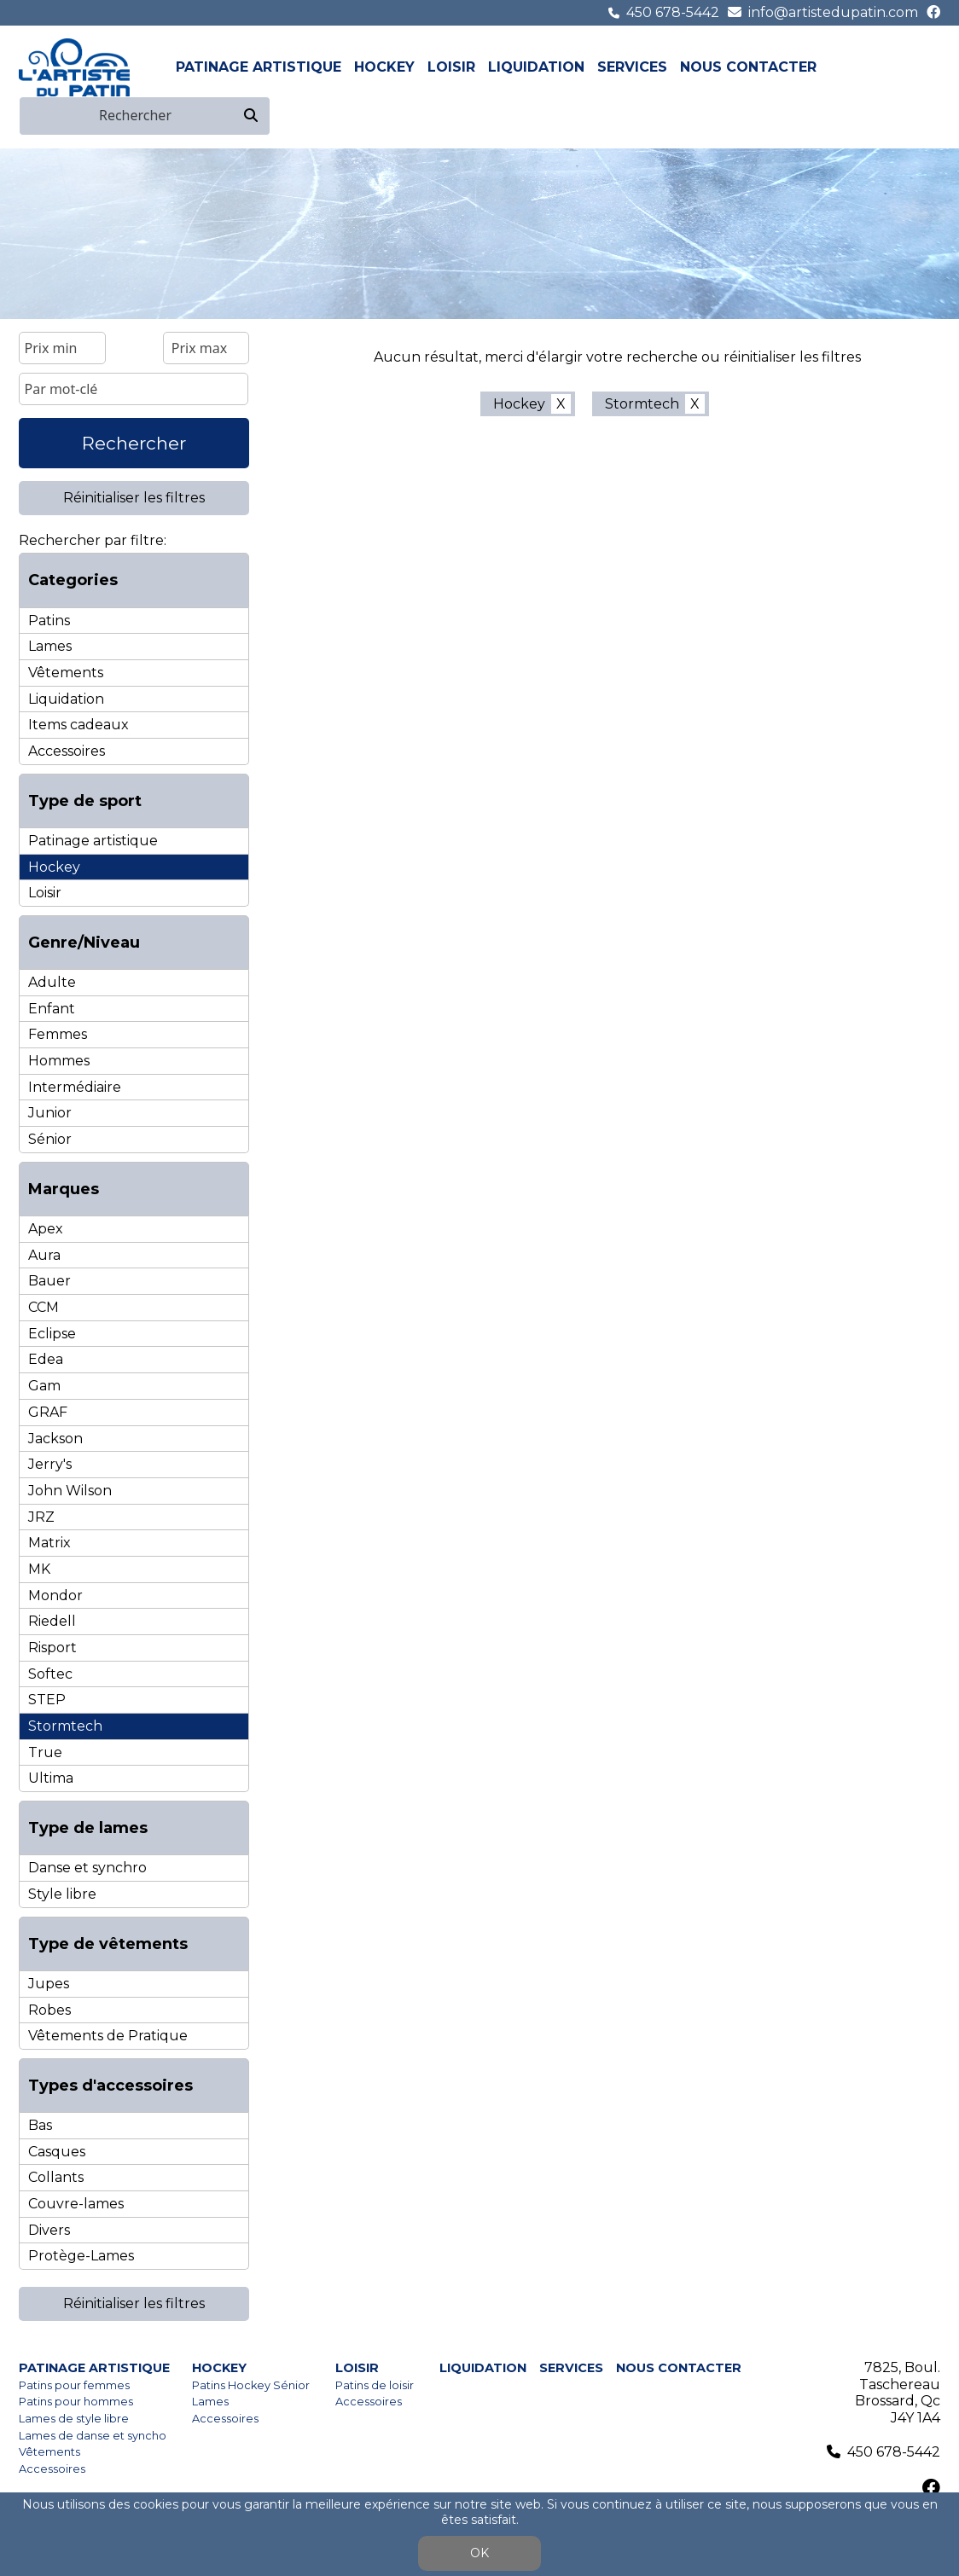  Describe the element at coordinates (50, 1113) in the screenshot. I see `Junior` at that location.